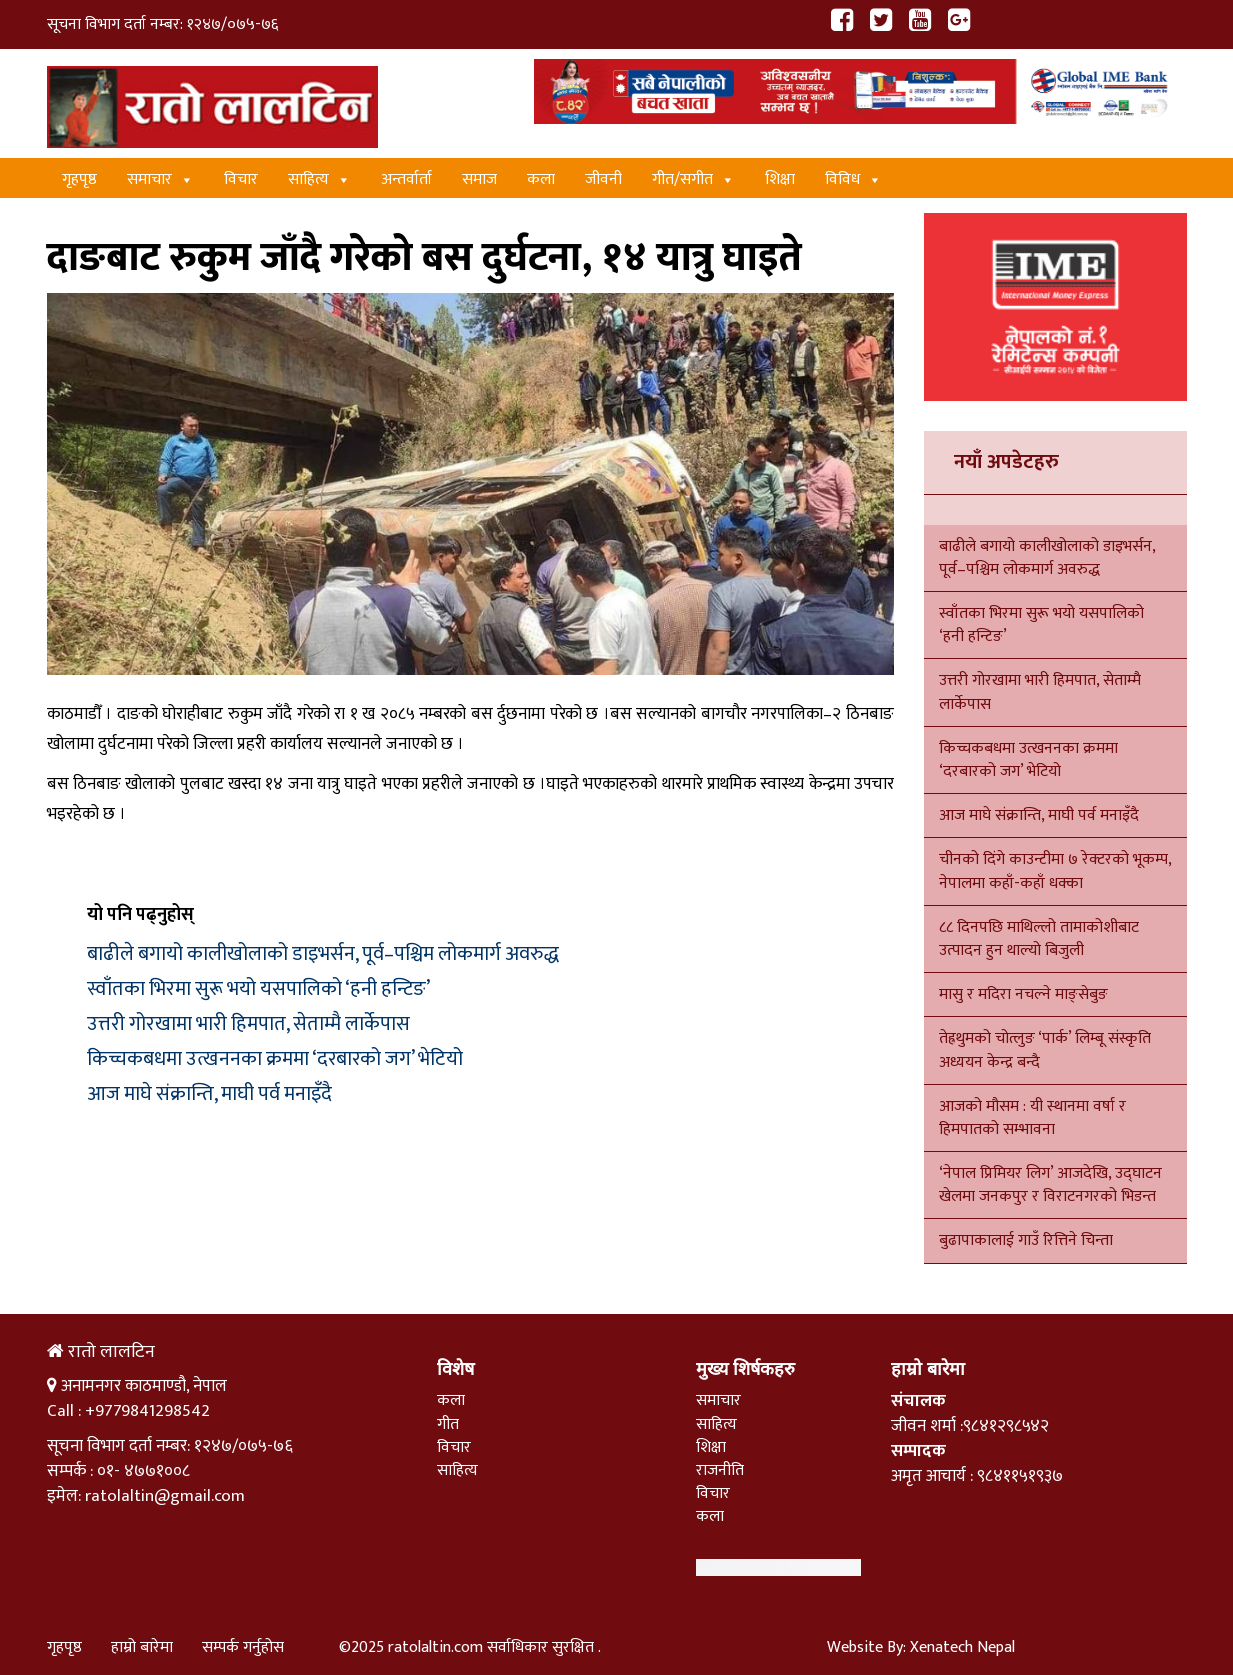  Describe the element at coordinates (1006, 462) in the screenshot. I see `नयाँ अपडेटहरु` at that location.